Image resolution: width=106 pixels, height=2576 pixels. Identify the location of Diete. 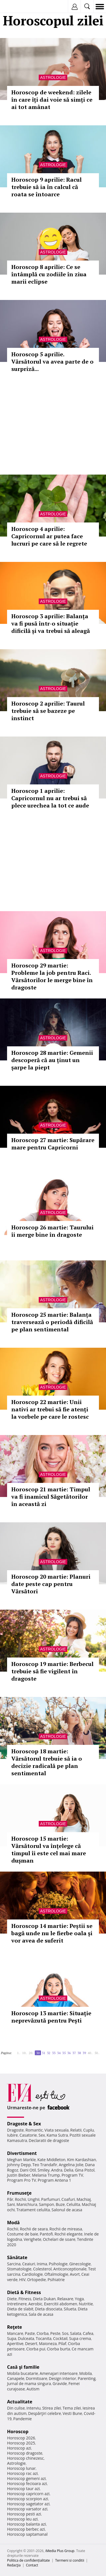
(12, 2298).